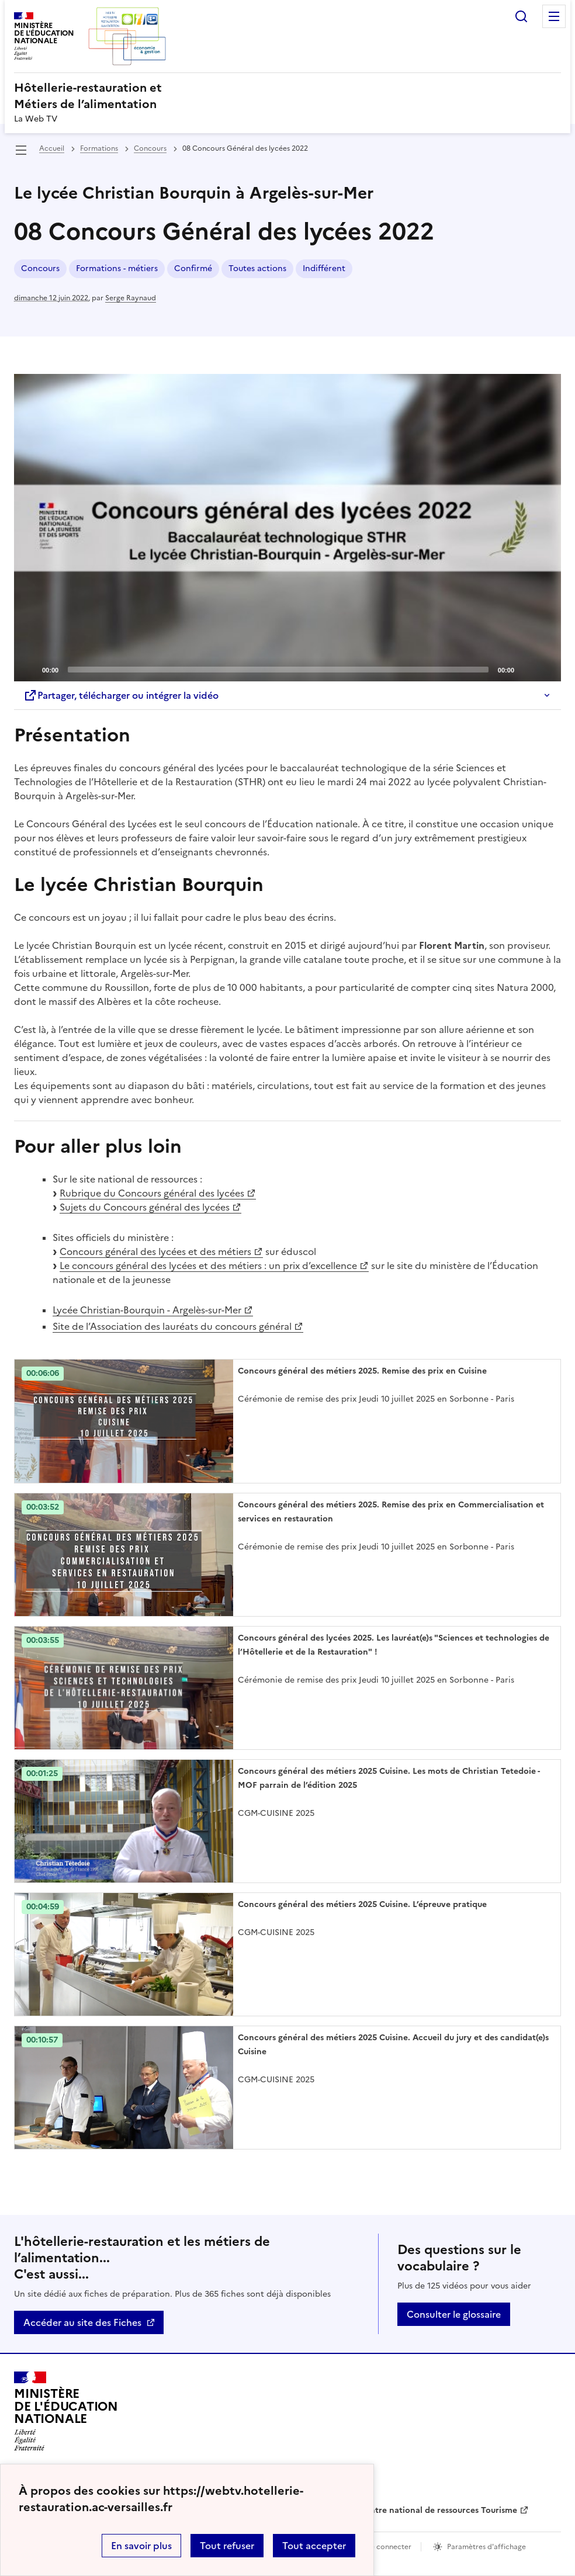  I want to click on Paramètres d'affichage, so click(486, 2547).